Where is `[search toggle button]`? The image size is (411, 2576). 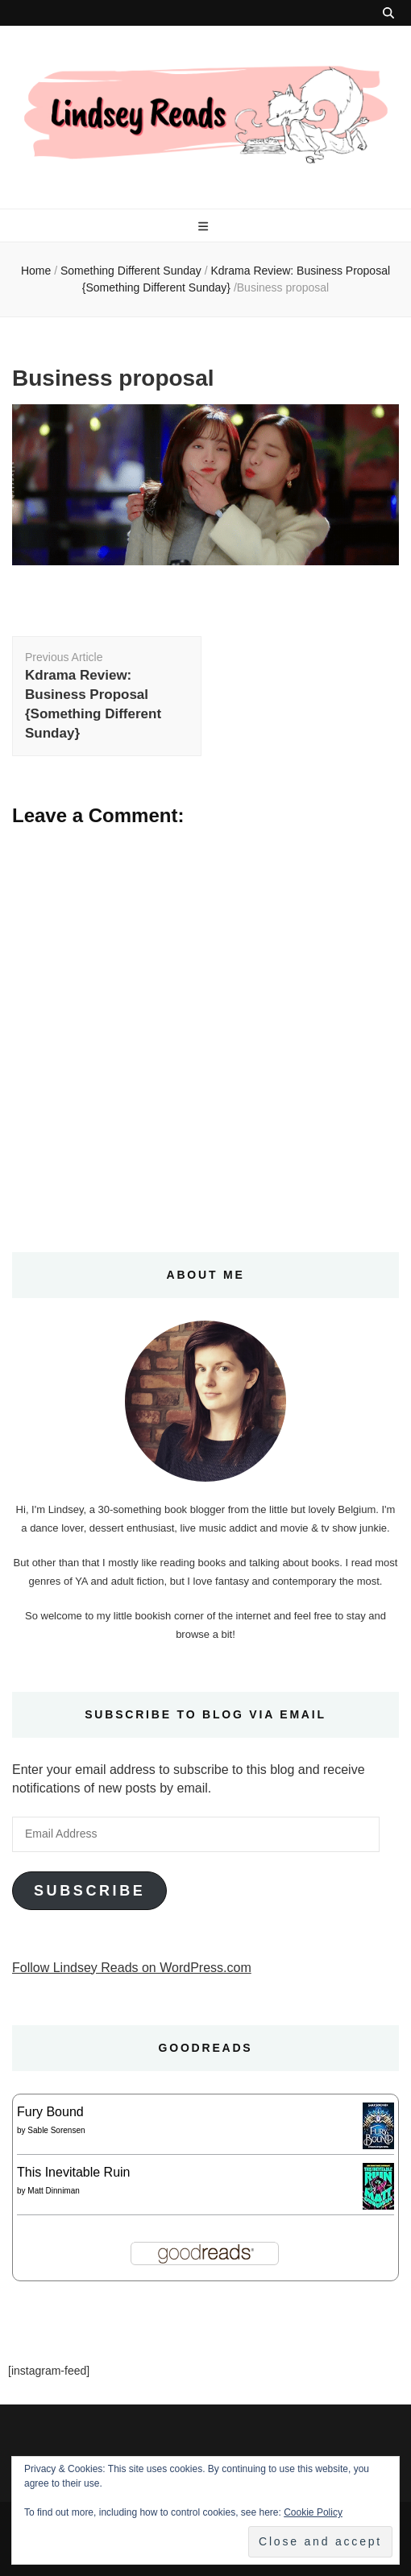 [search toggle button] is located at coordinates (388, 13).